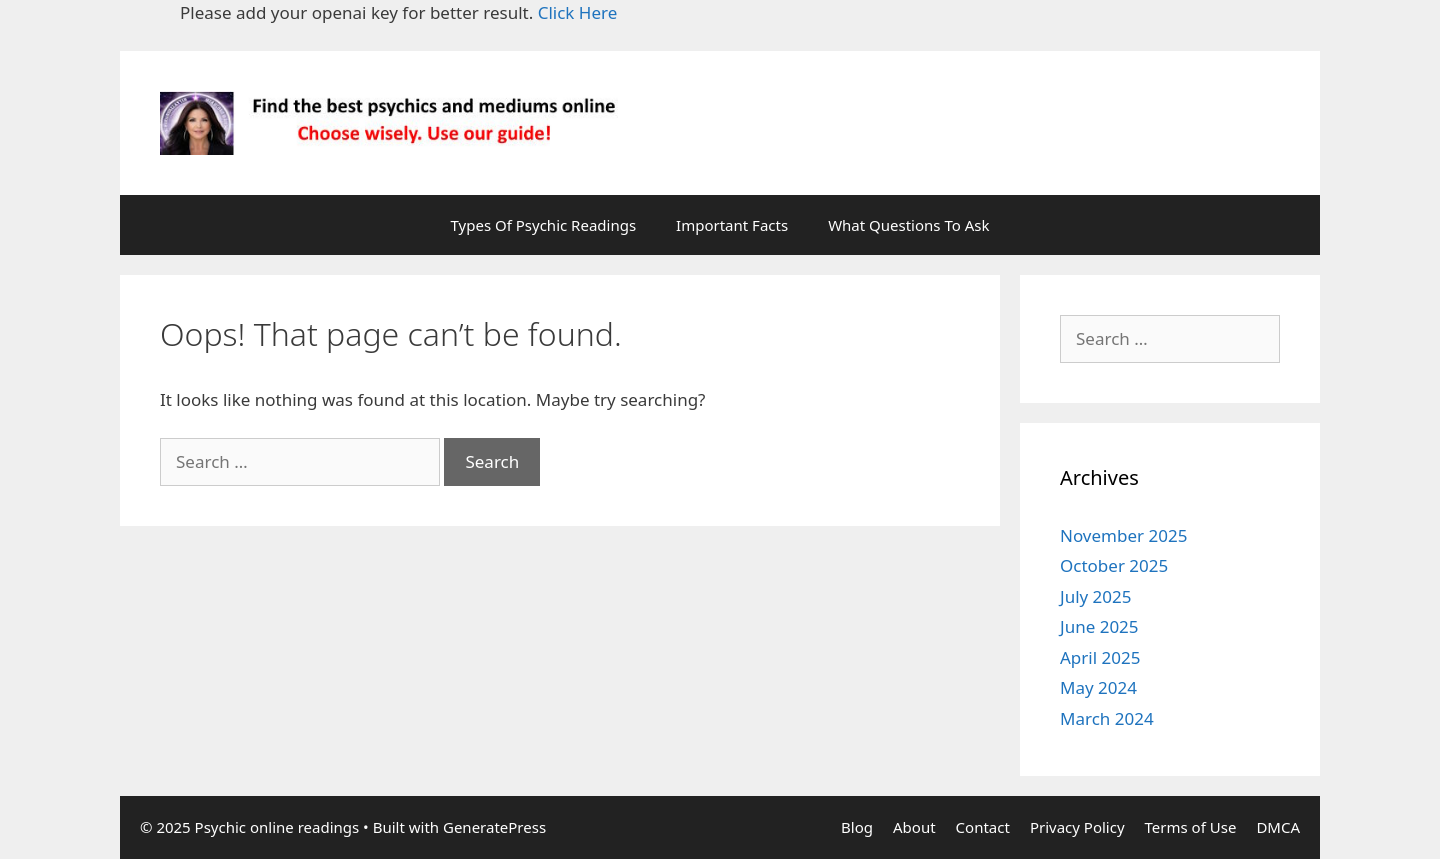  What do you see at coordinates (1191, 827) in the screenshot?
I see `Terms of Use` at bounding box center [1191, 827].